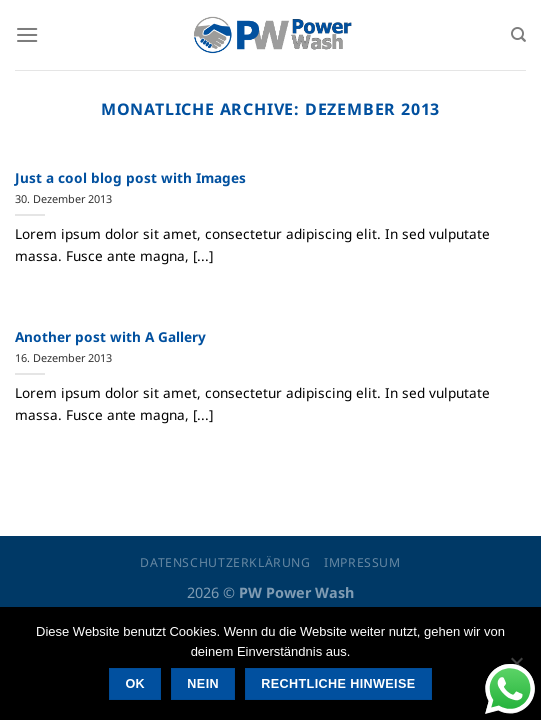 The height and width of the screenshot is (720, 541). I want to click on OK, so click(135, 684).